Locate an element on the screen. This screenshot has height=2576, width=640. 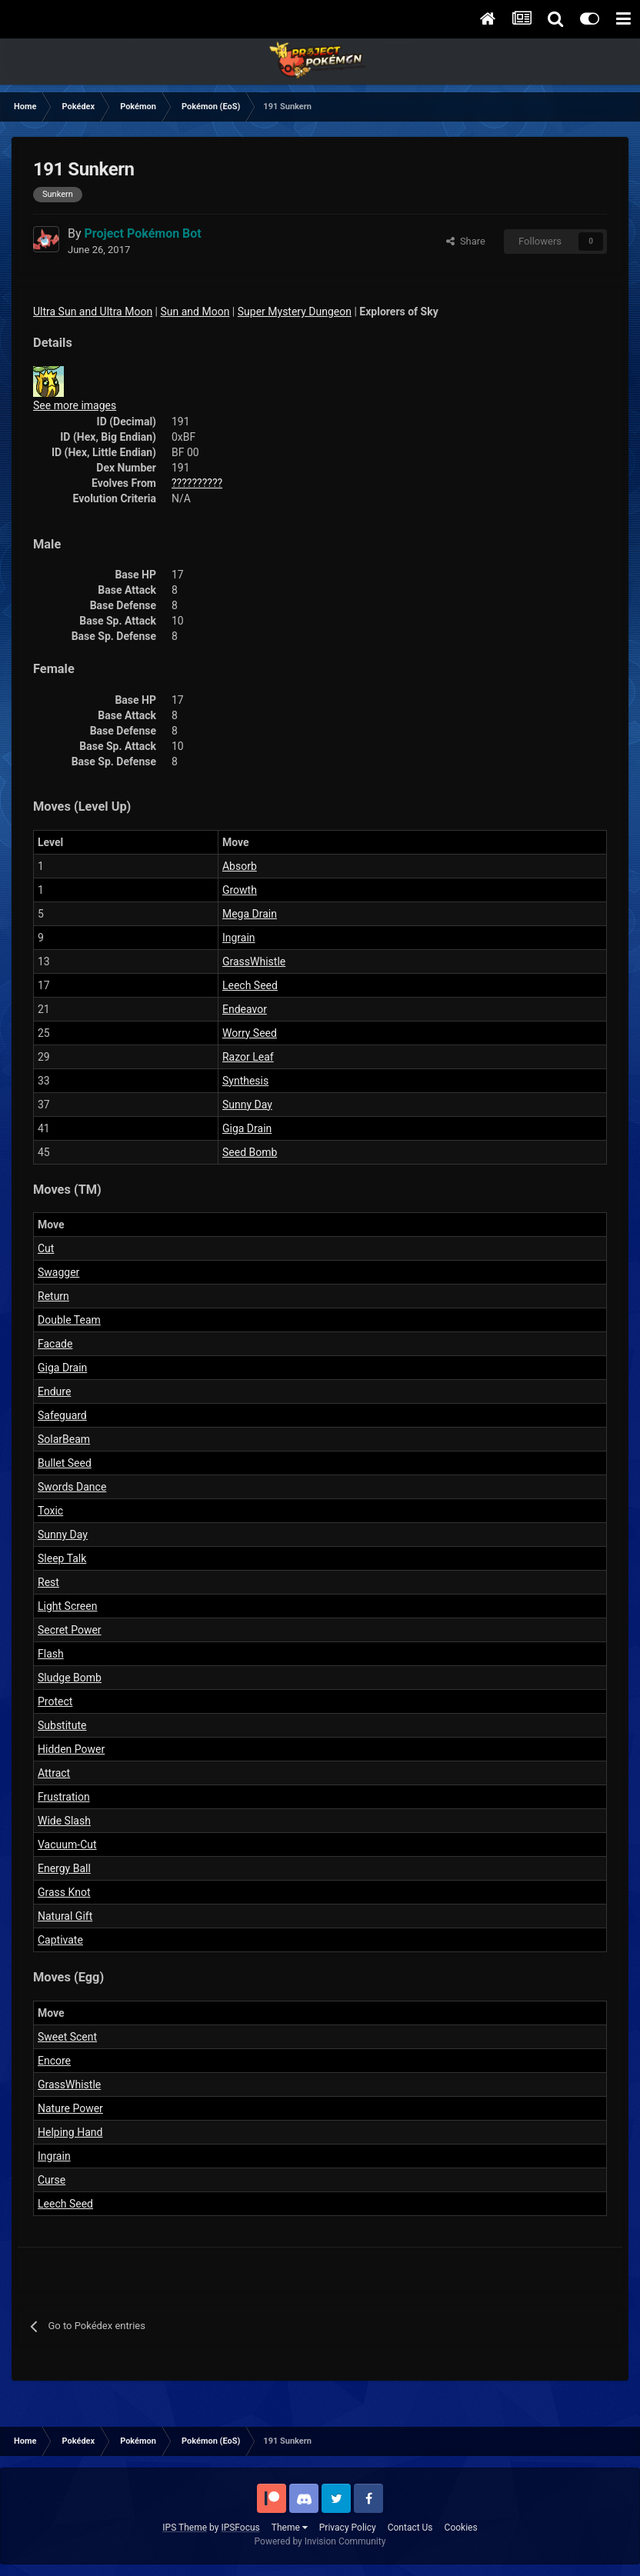
Endeavor is located at coordinates (244, 1009).